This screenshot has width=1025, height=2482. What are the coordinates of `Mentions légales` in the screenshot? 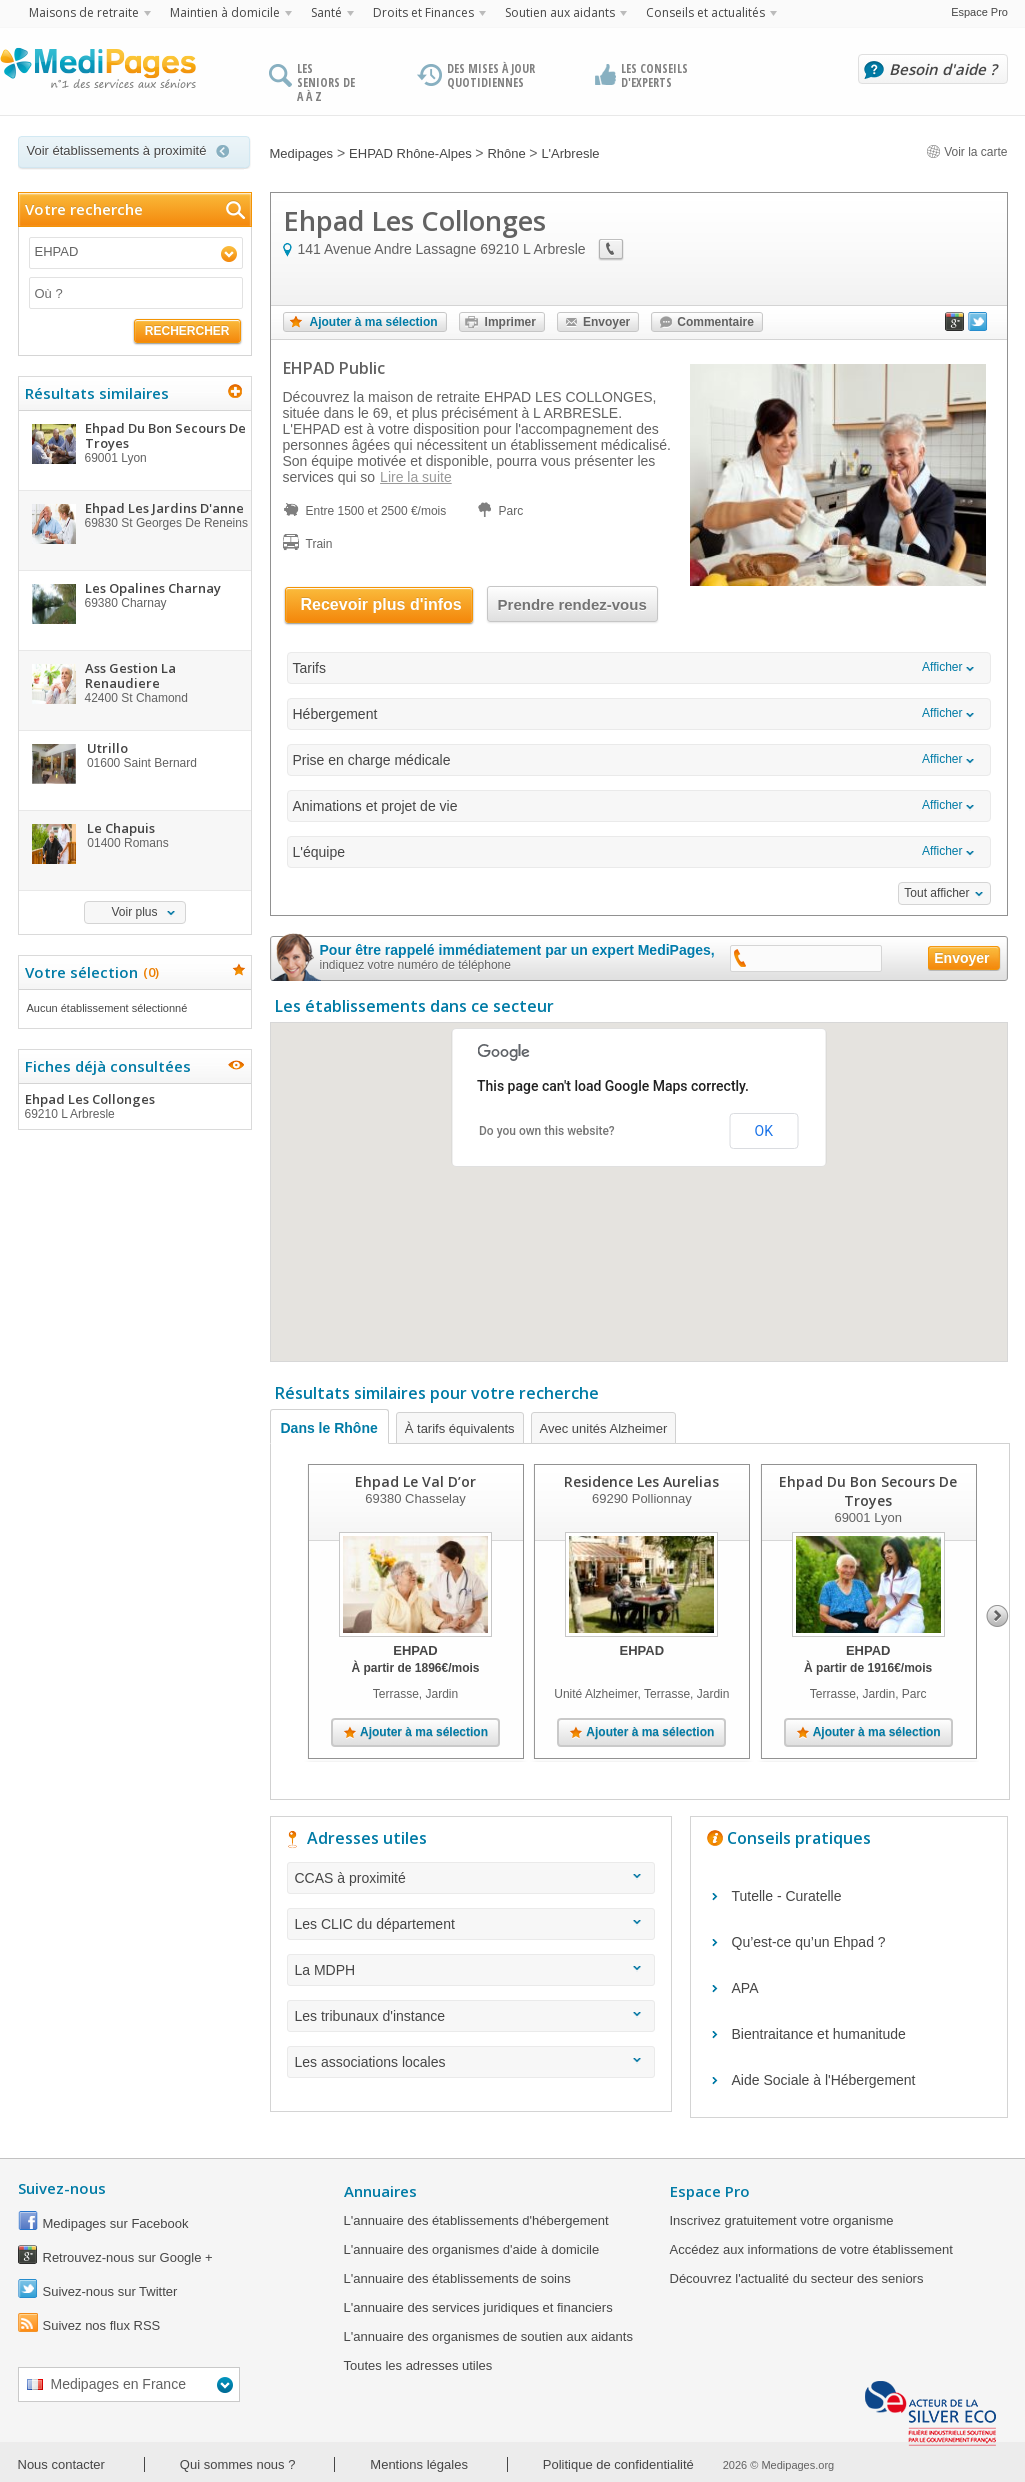 It's located at (419, 2464).